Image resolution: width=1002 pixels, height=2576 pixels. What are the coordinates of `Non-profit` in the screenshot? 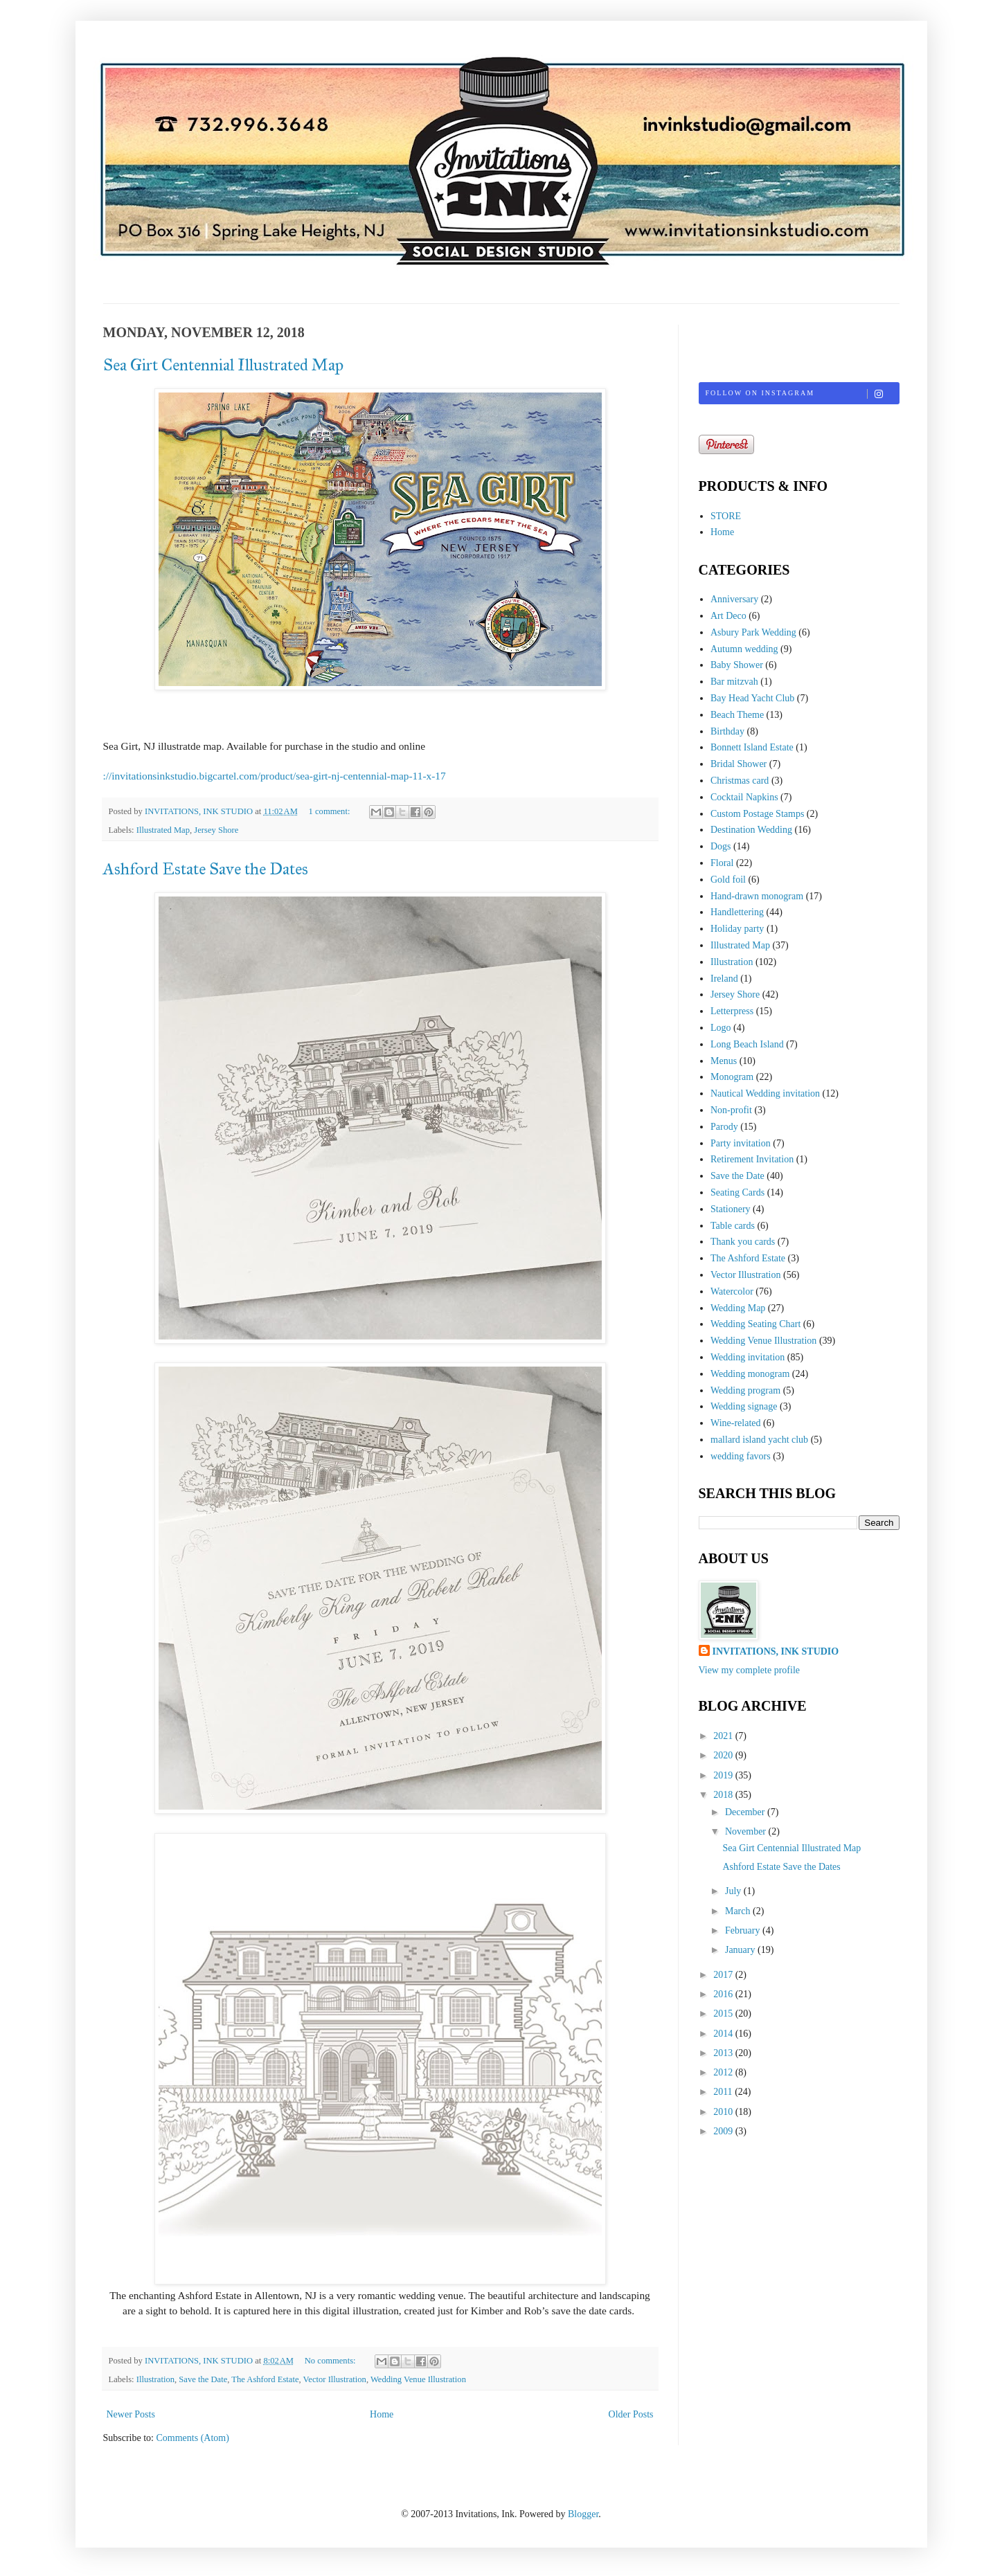 It's located at (731, 1110).